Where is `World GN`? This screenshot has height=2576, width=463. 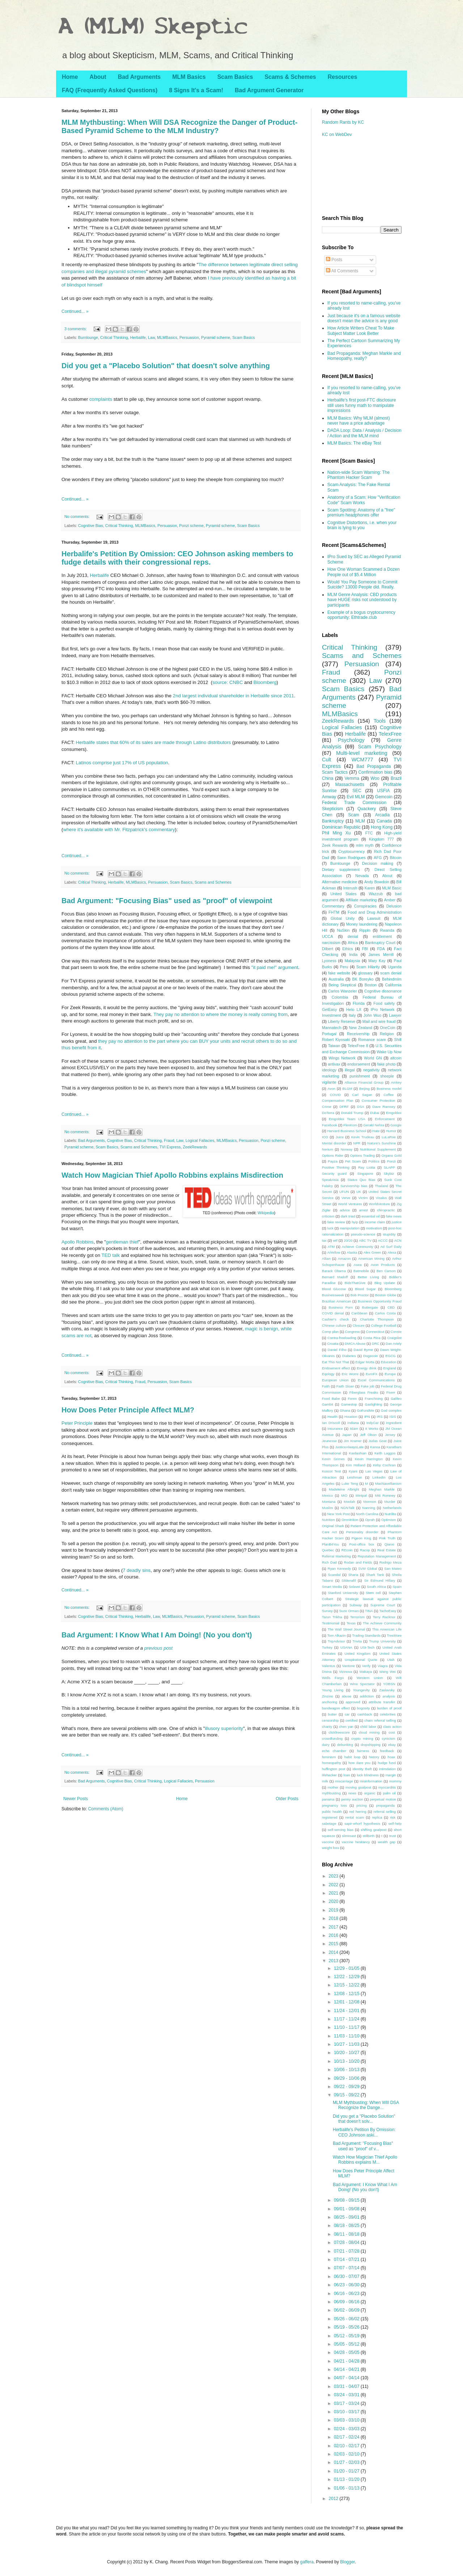
World GN is located at coordinates (373, 1058).